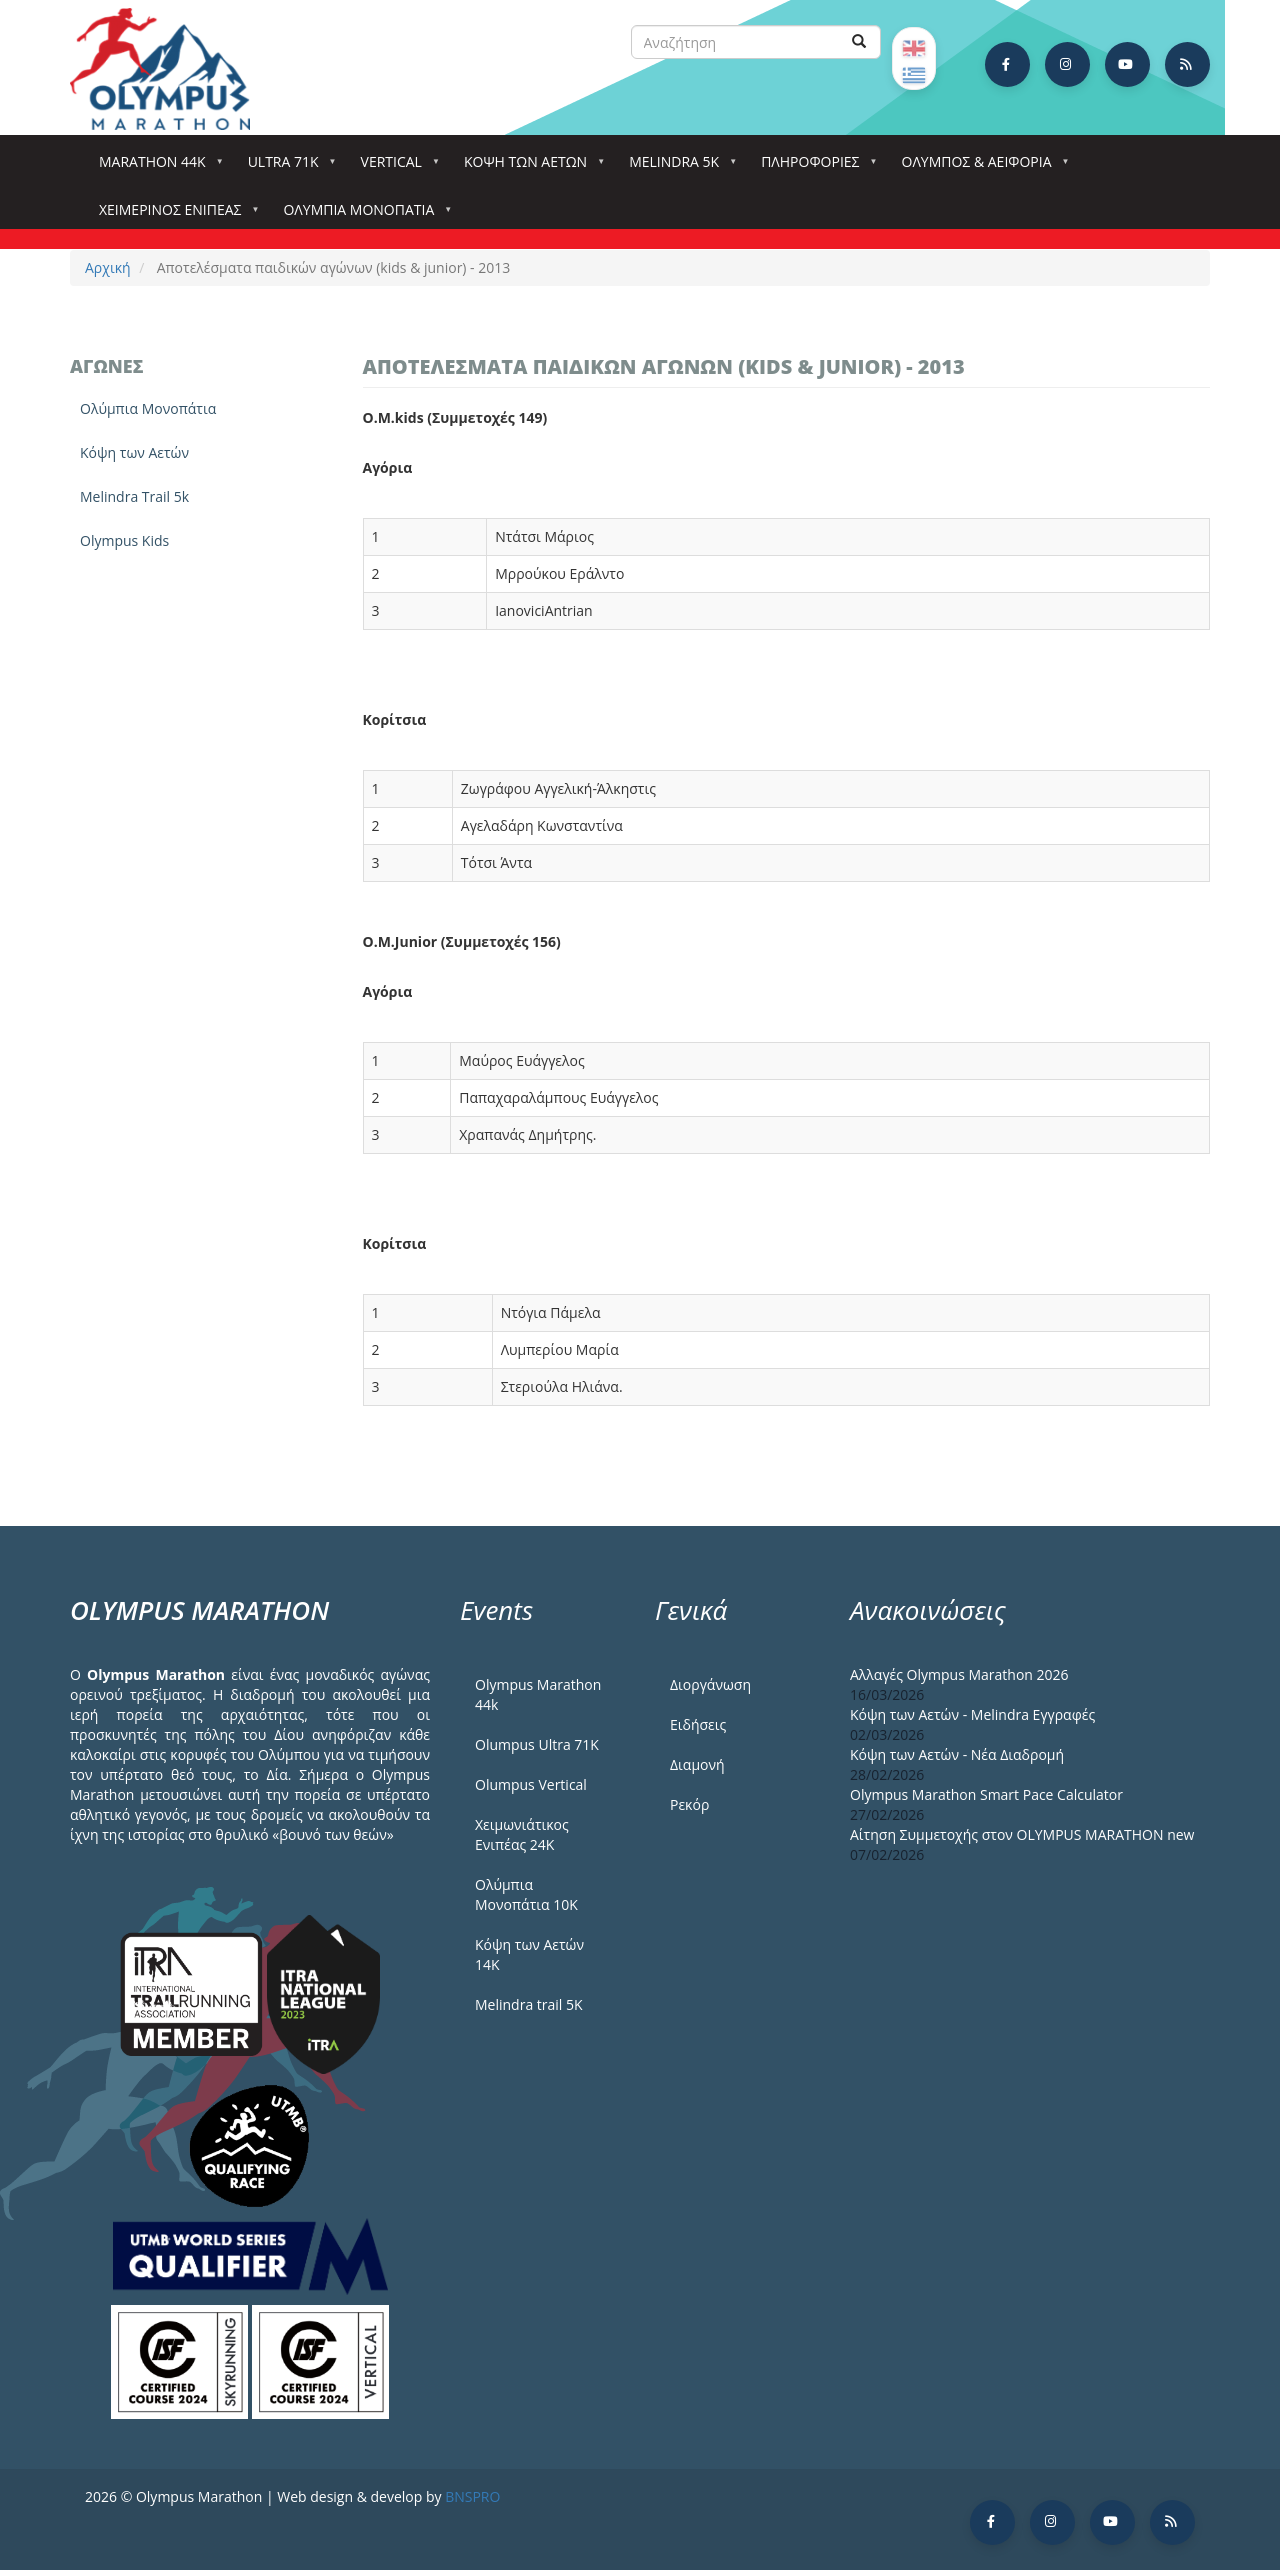 The height and width of the screenshot is (2570, 1280). What do you see at coordinates (134, 452) in the screenshot?
I see `Κόψη των Αετών` at bounding box center [134, 452].